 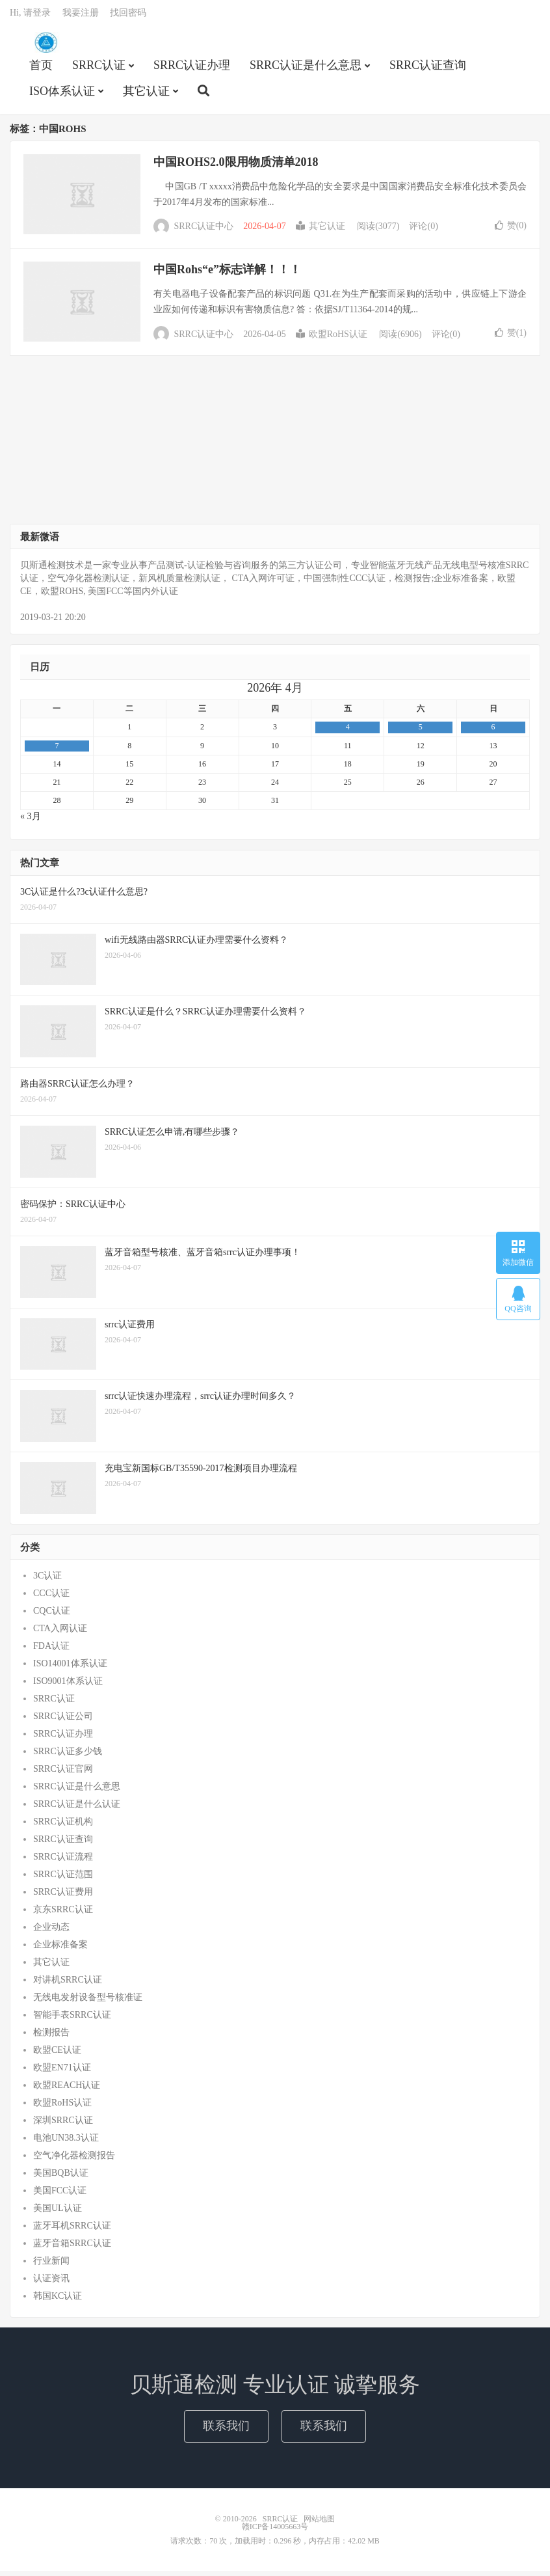 What do you see at coordinates (63, 1827) in the screenshot?
I see `SRRC认证机构` at bounding box center [63, 1827].